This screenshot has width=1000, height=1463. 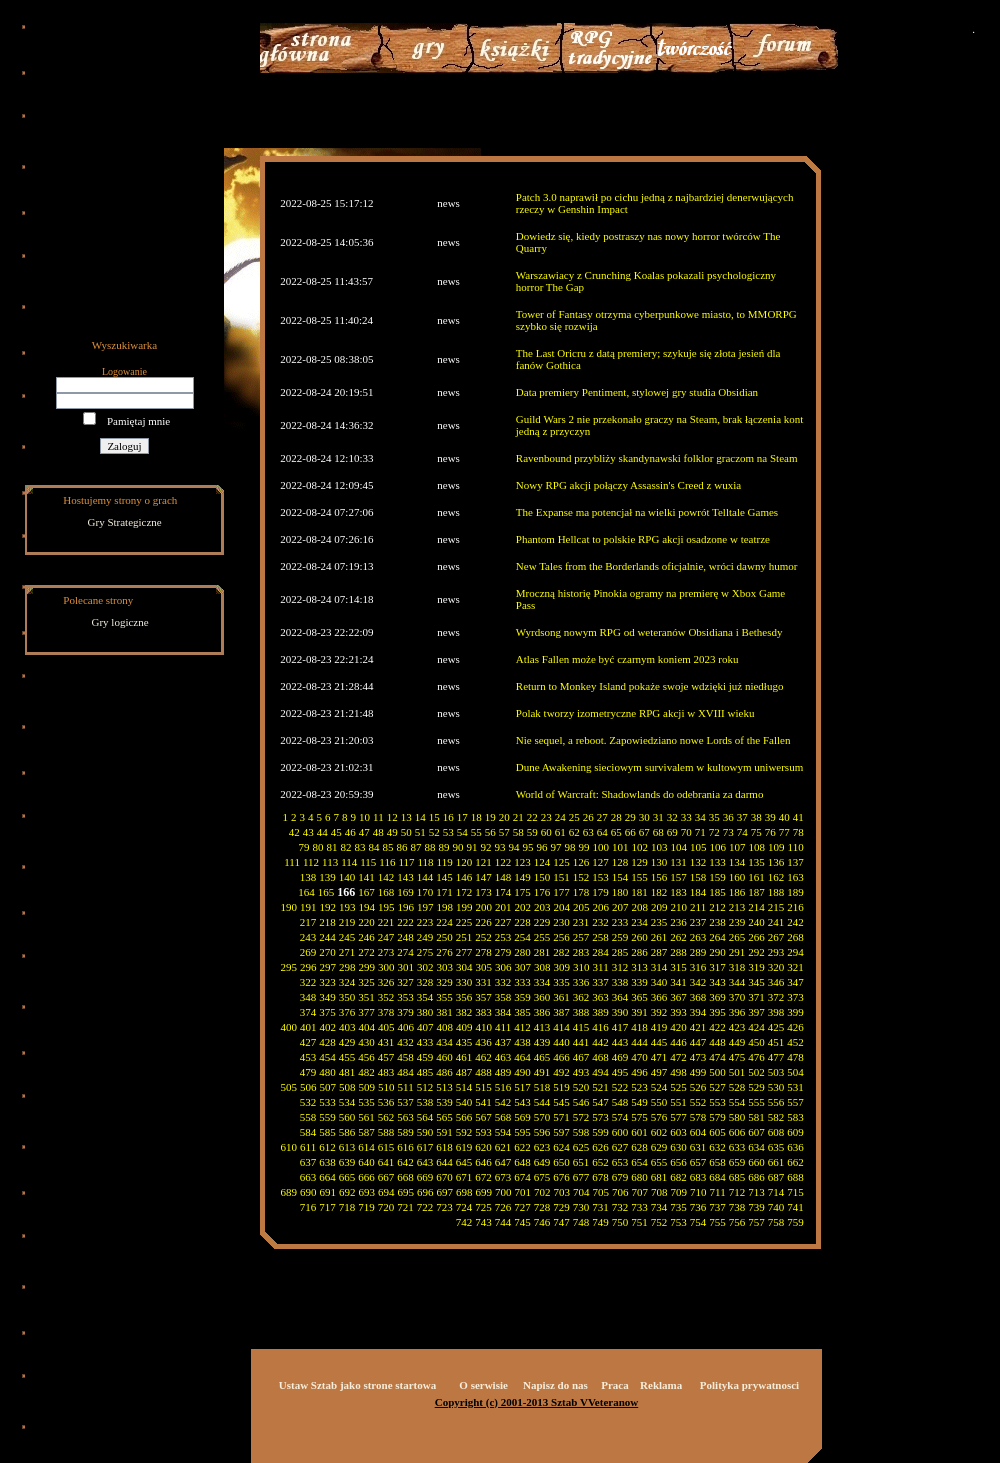 I want to click on 686, so click(x=756, y=1177).